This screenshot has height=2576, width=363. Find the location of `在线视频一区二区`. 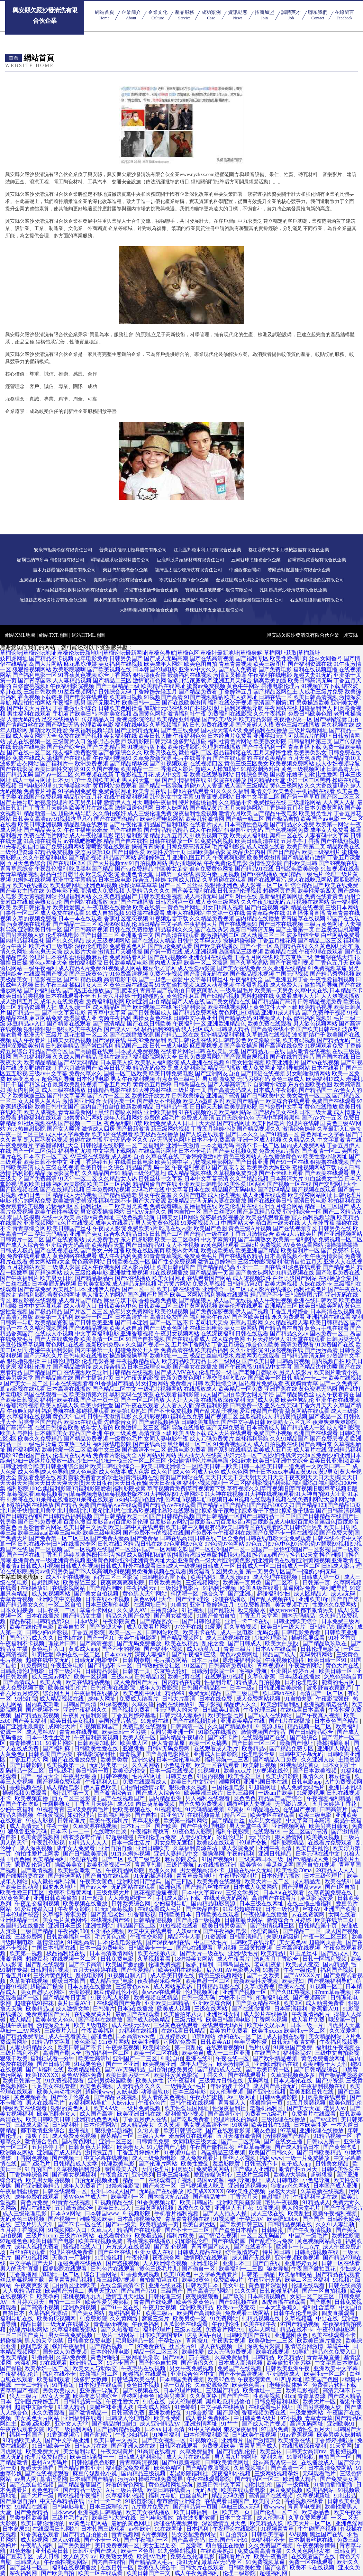

在线视频一区二区 is located at coordinates (75, 1959).